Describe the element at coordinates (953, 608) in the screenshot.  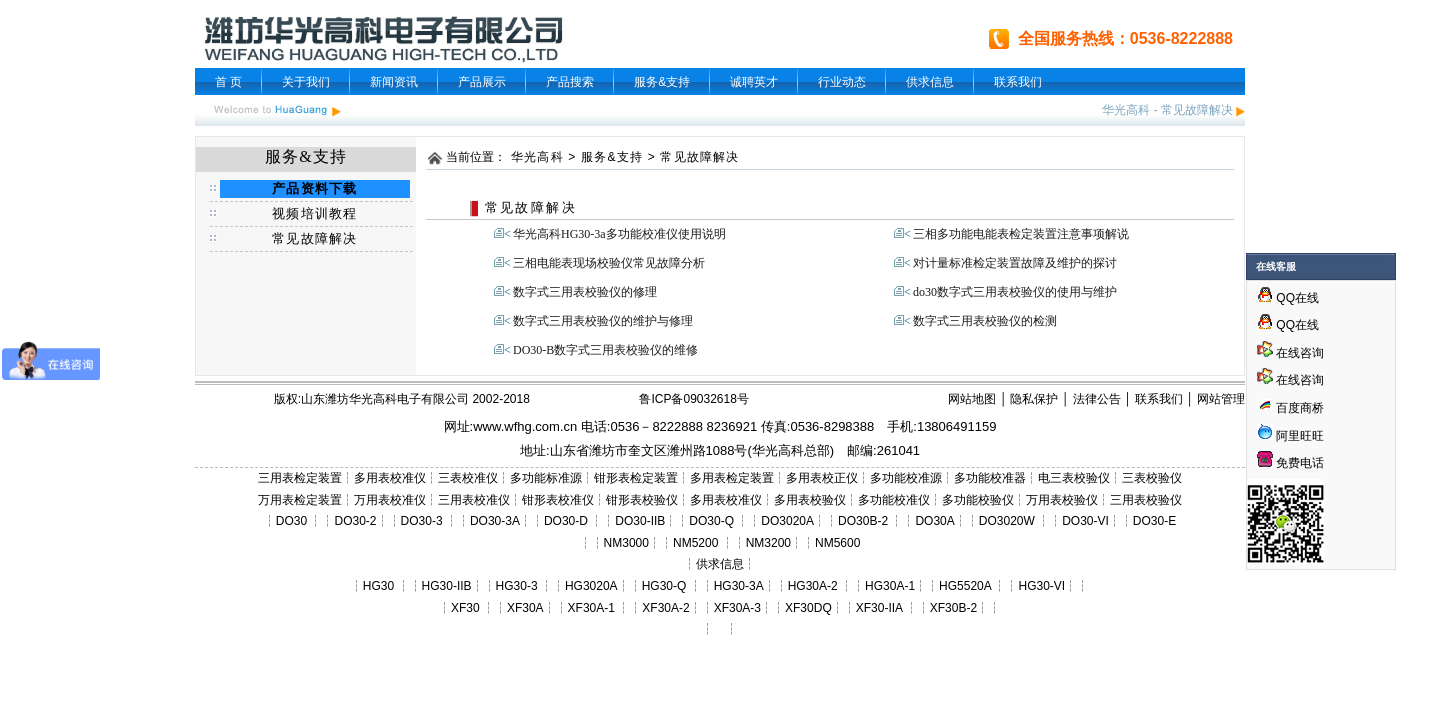
I see `XF30B-2` at that location.